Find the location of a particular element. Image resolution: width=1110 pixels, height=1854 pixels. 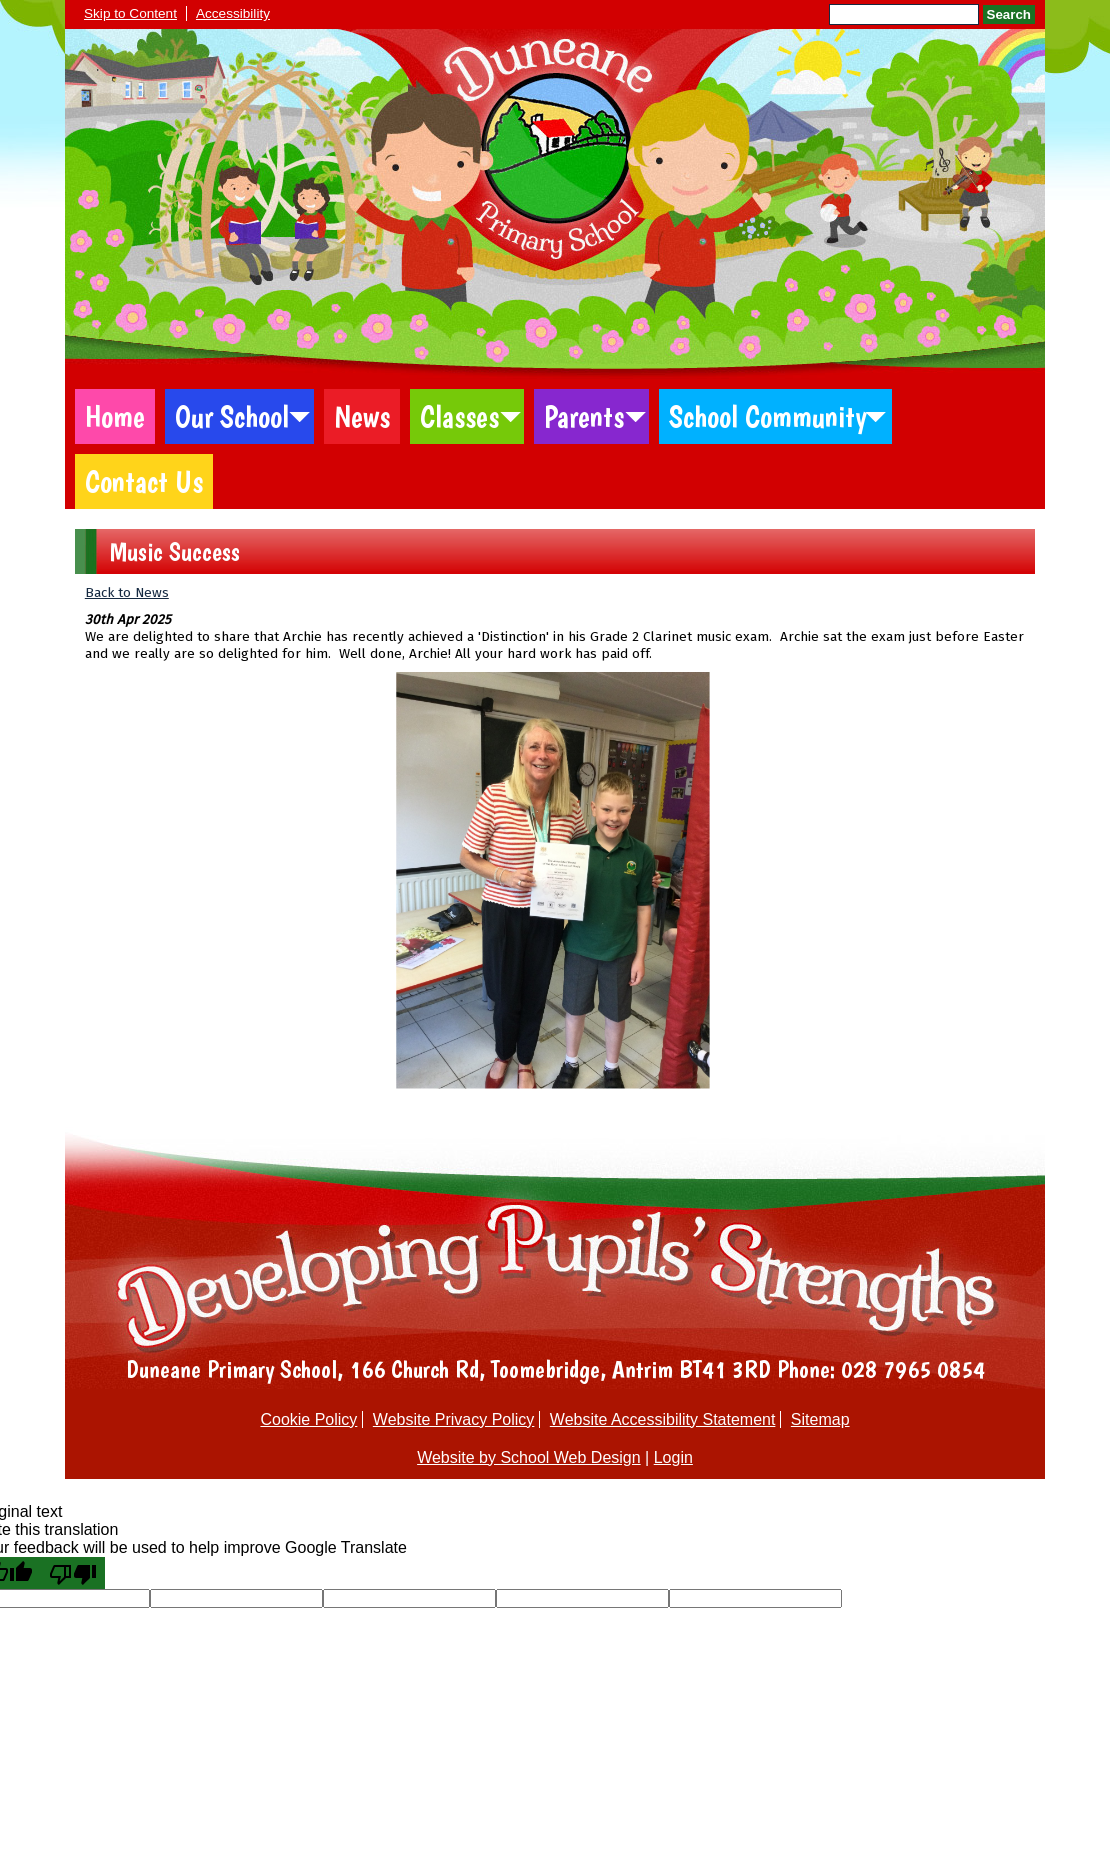

School Community is located at coordinates (768, 416).